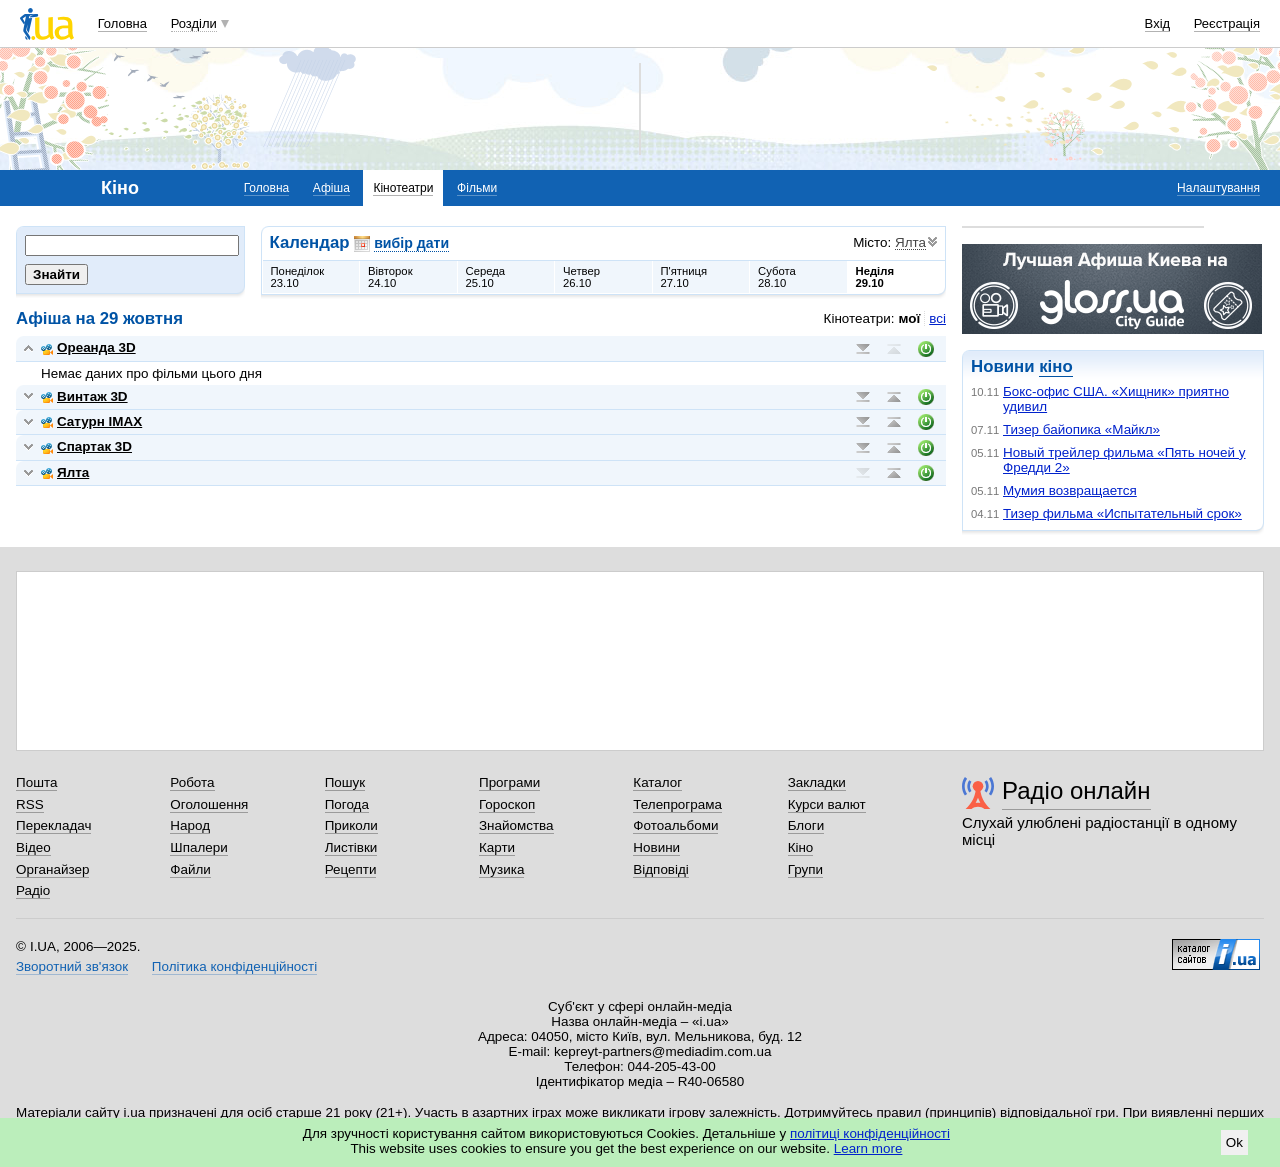 This screenshot has height=1167, width=1280. I want to click on Радіо, so click(33, 890).